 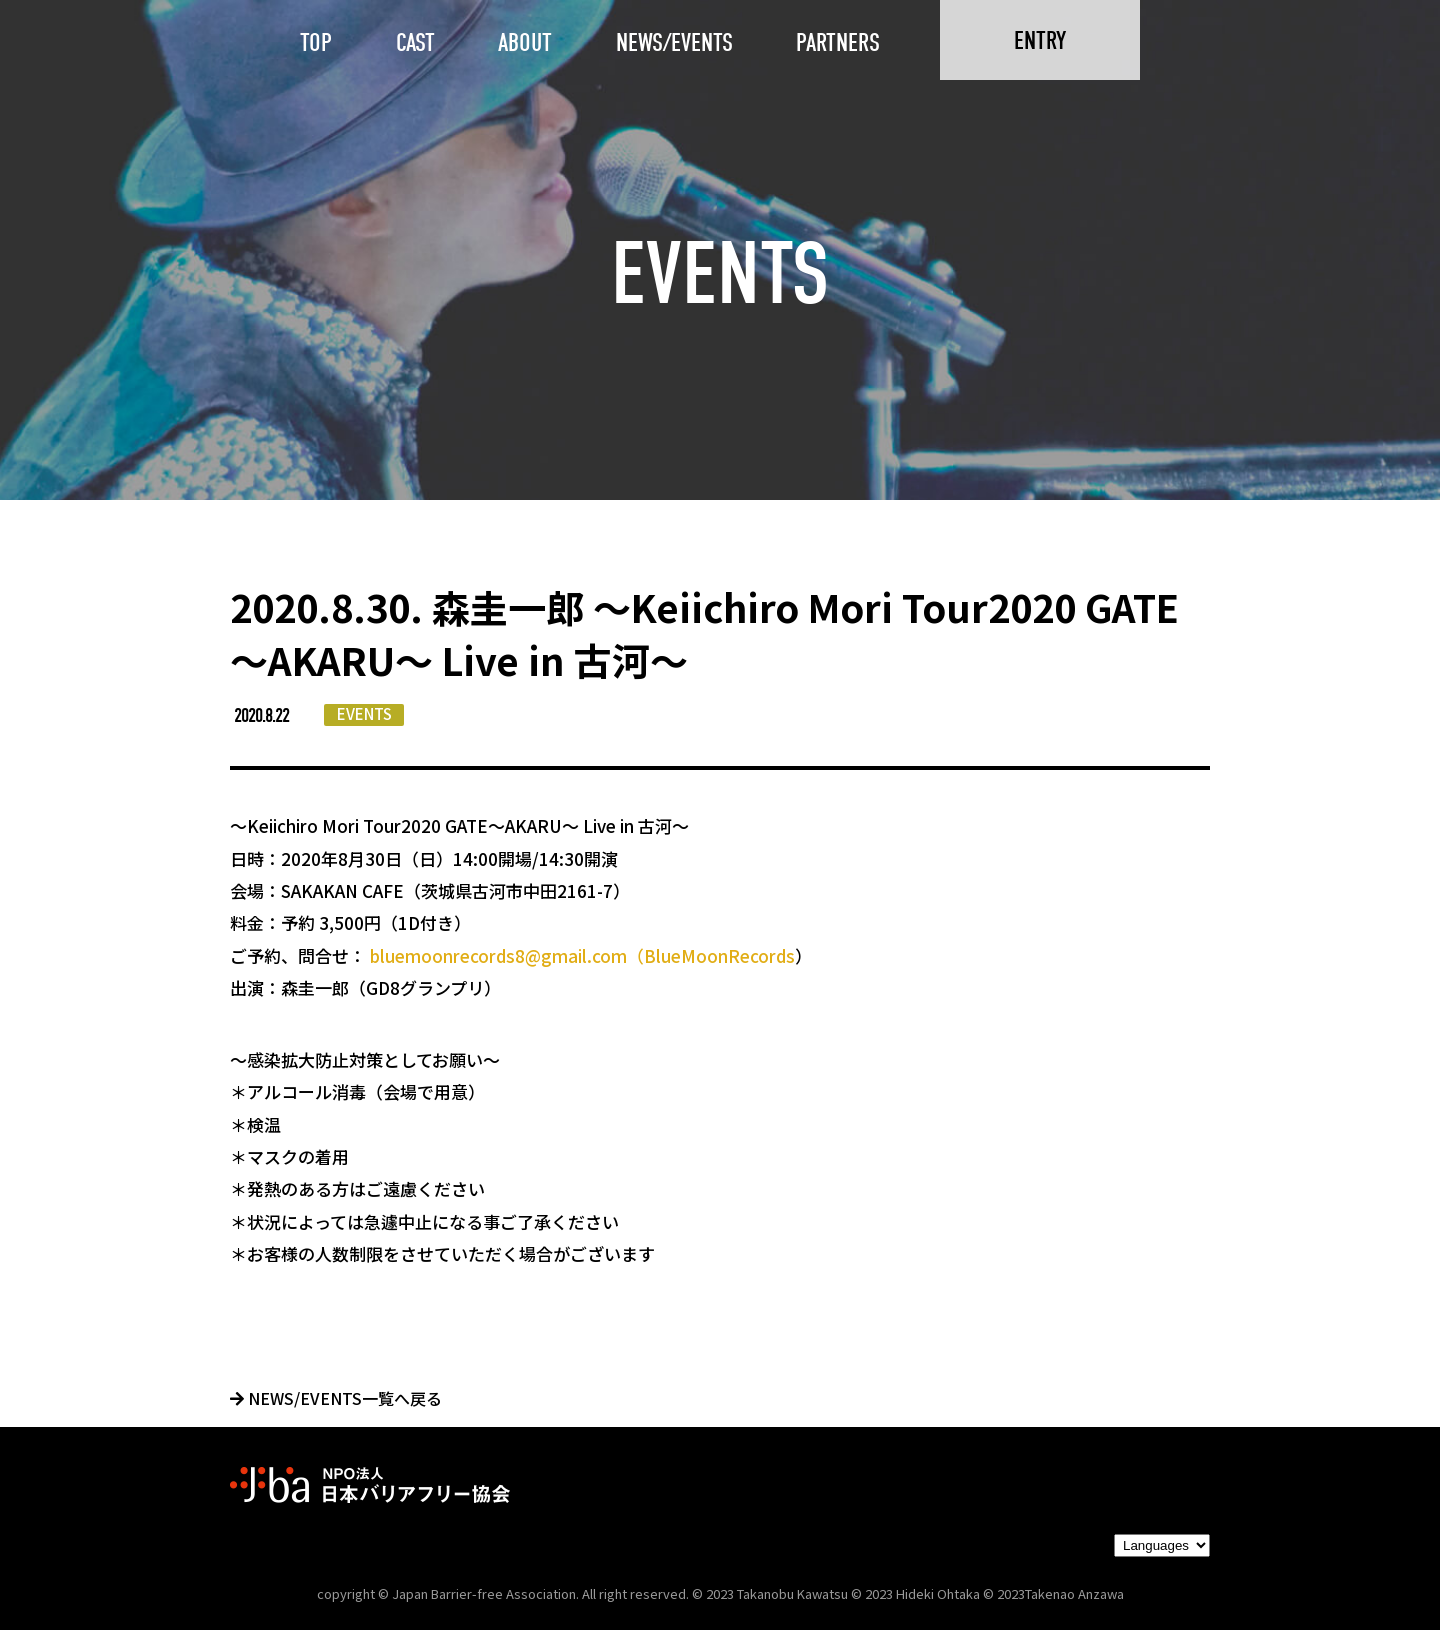 I want to click on EVENTS, so click(x=364, y=713).